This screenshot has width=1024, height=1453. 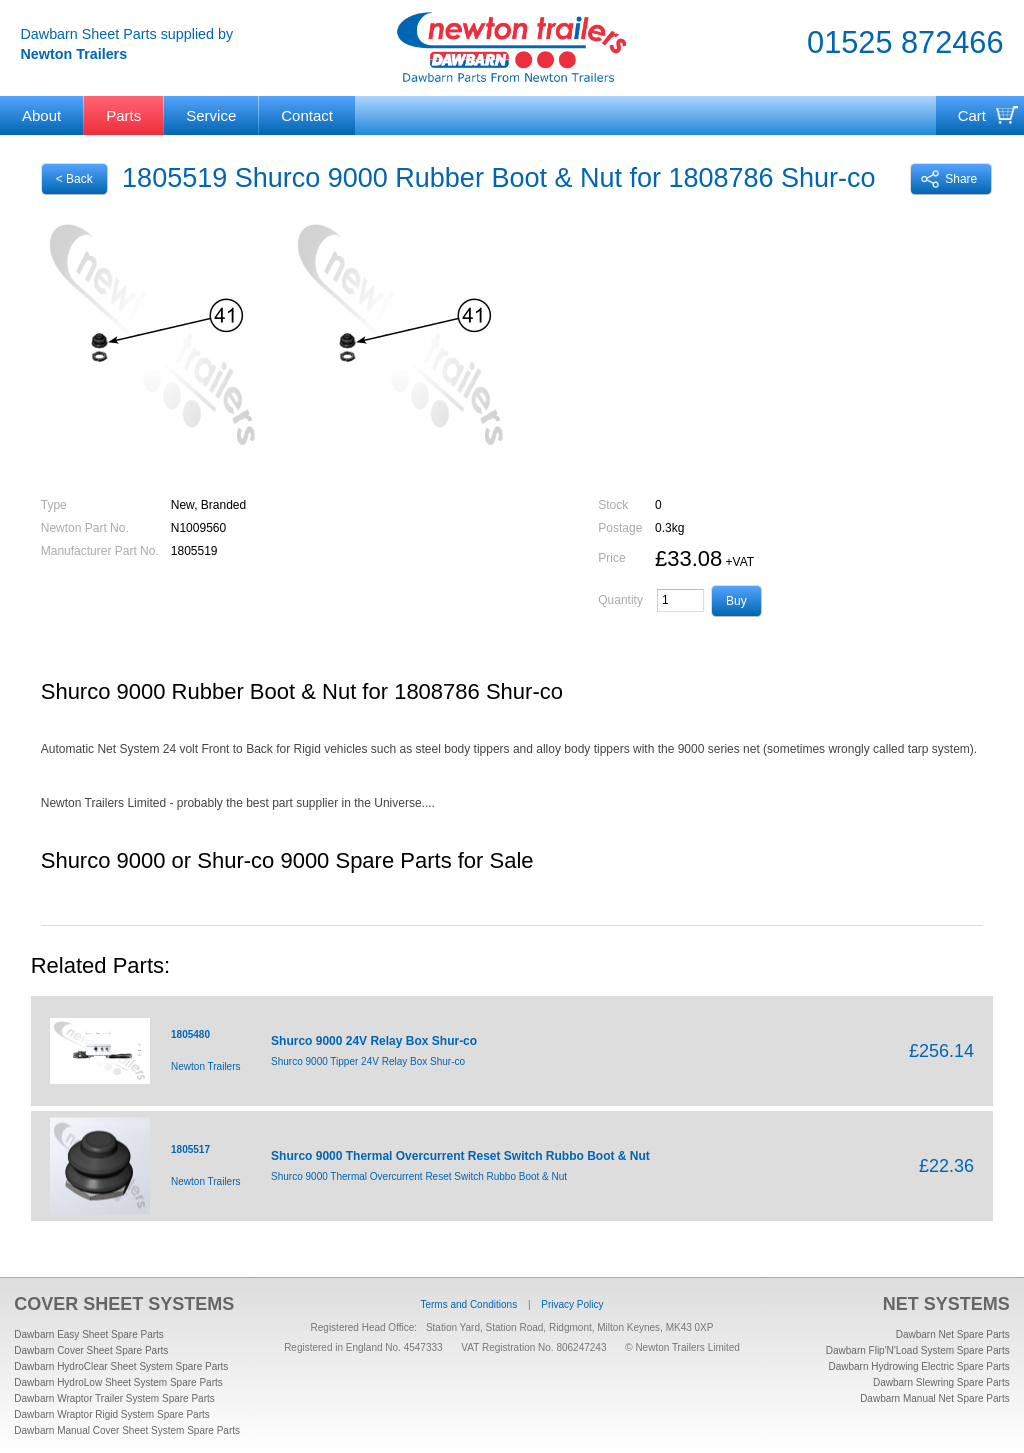 I want to click on Privacy Policy, so click(x=572, y=1304).